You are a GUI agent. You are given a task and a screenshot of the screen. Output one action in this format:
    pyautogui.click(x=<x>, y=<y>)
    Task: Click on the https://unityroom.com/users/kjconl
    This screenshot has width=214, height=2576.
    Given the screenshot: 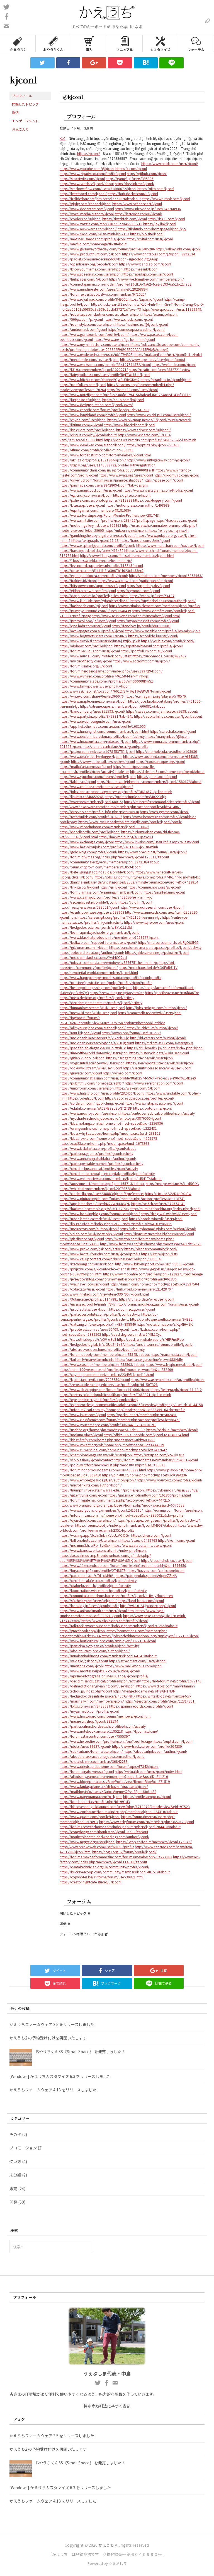 What is the action you would take?
    pyautogui.click(x=87, y=1088)
    